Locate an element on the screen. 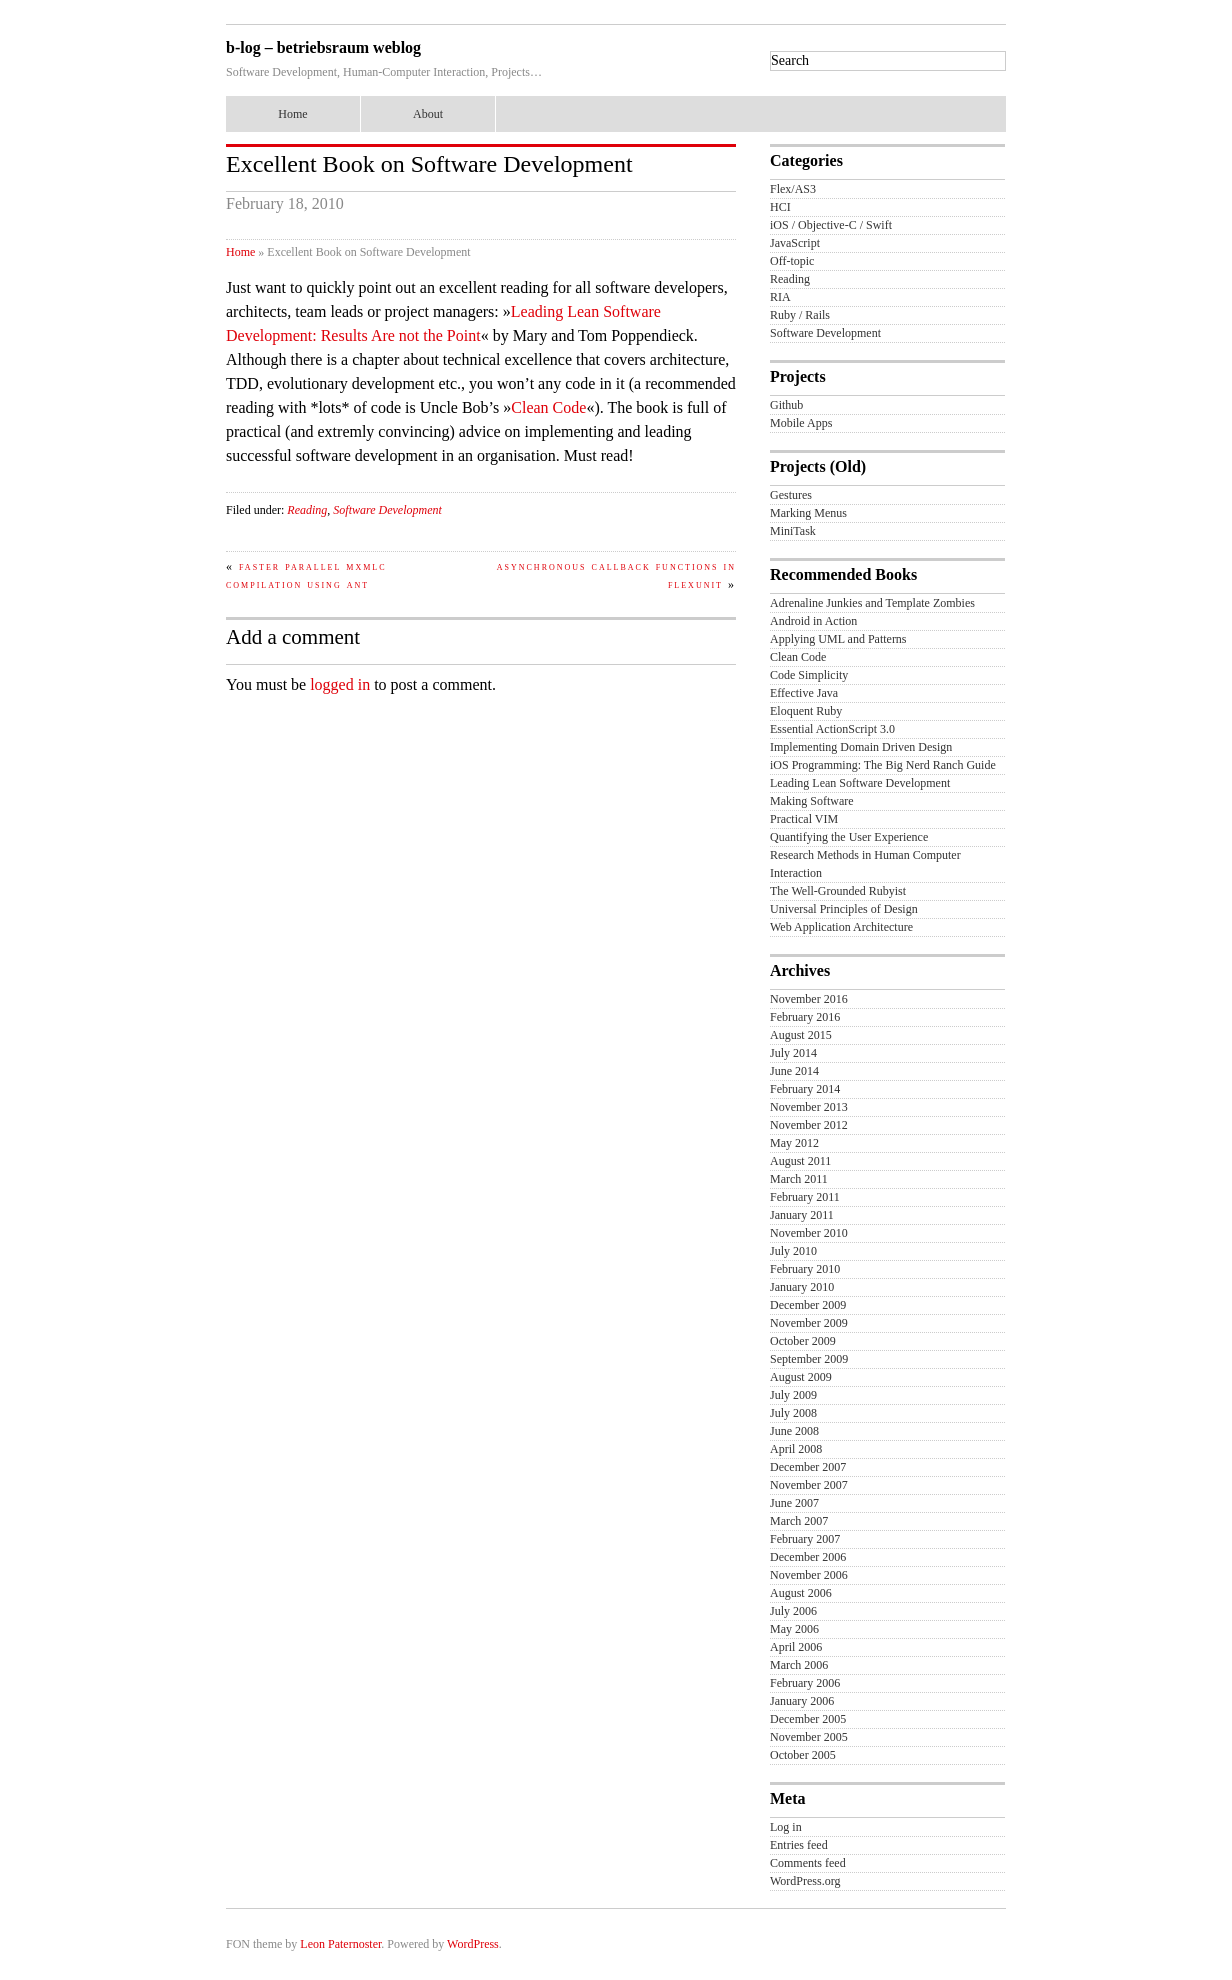  Github is located at coordinates (786, 405).